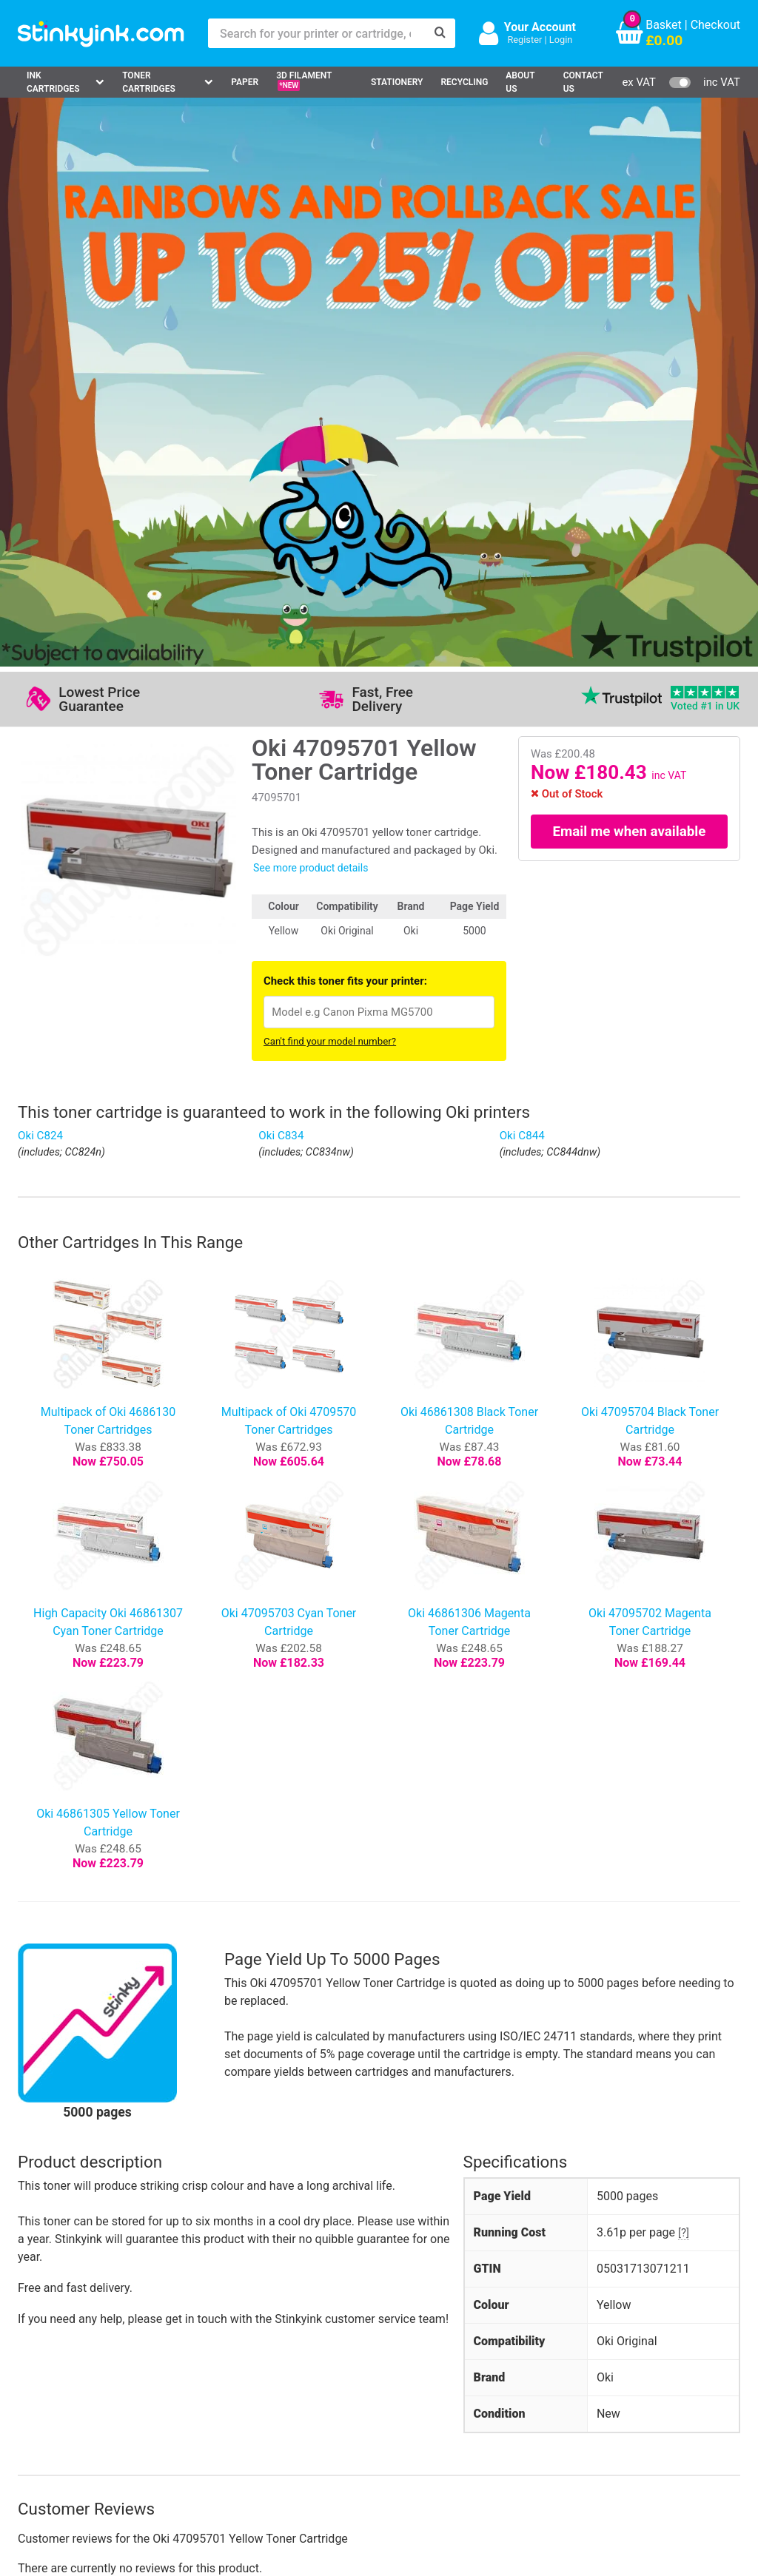  I want to click on Email me when available, so click(629, 275).